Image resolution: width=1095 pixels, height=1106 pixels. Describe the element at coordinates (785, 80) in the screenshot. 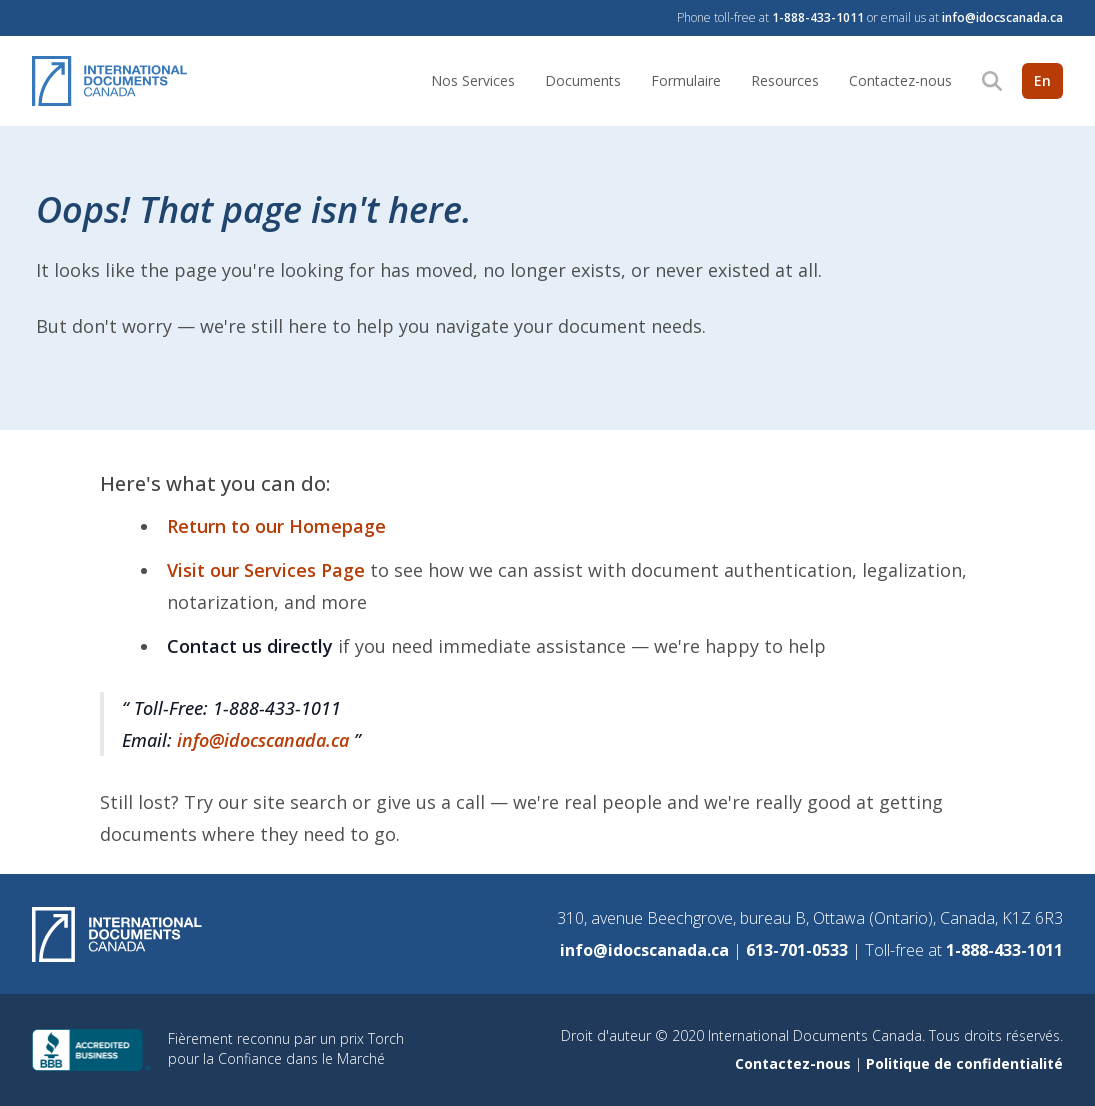

I see `Resources` at that location.